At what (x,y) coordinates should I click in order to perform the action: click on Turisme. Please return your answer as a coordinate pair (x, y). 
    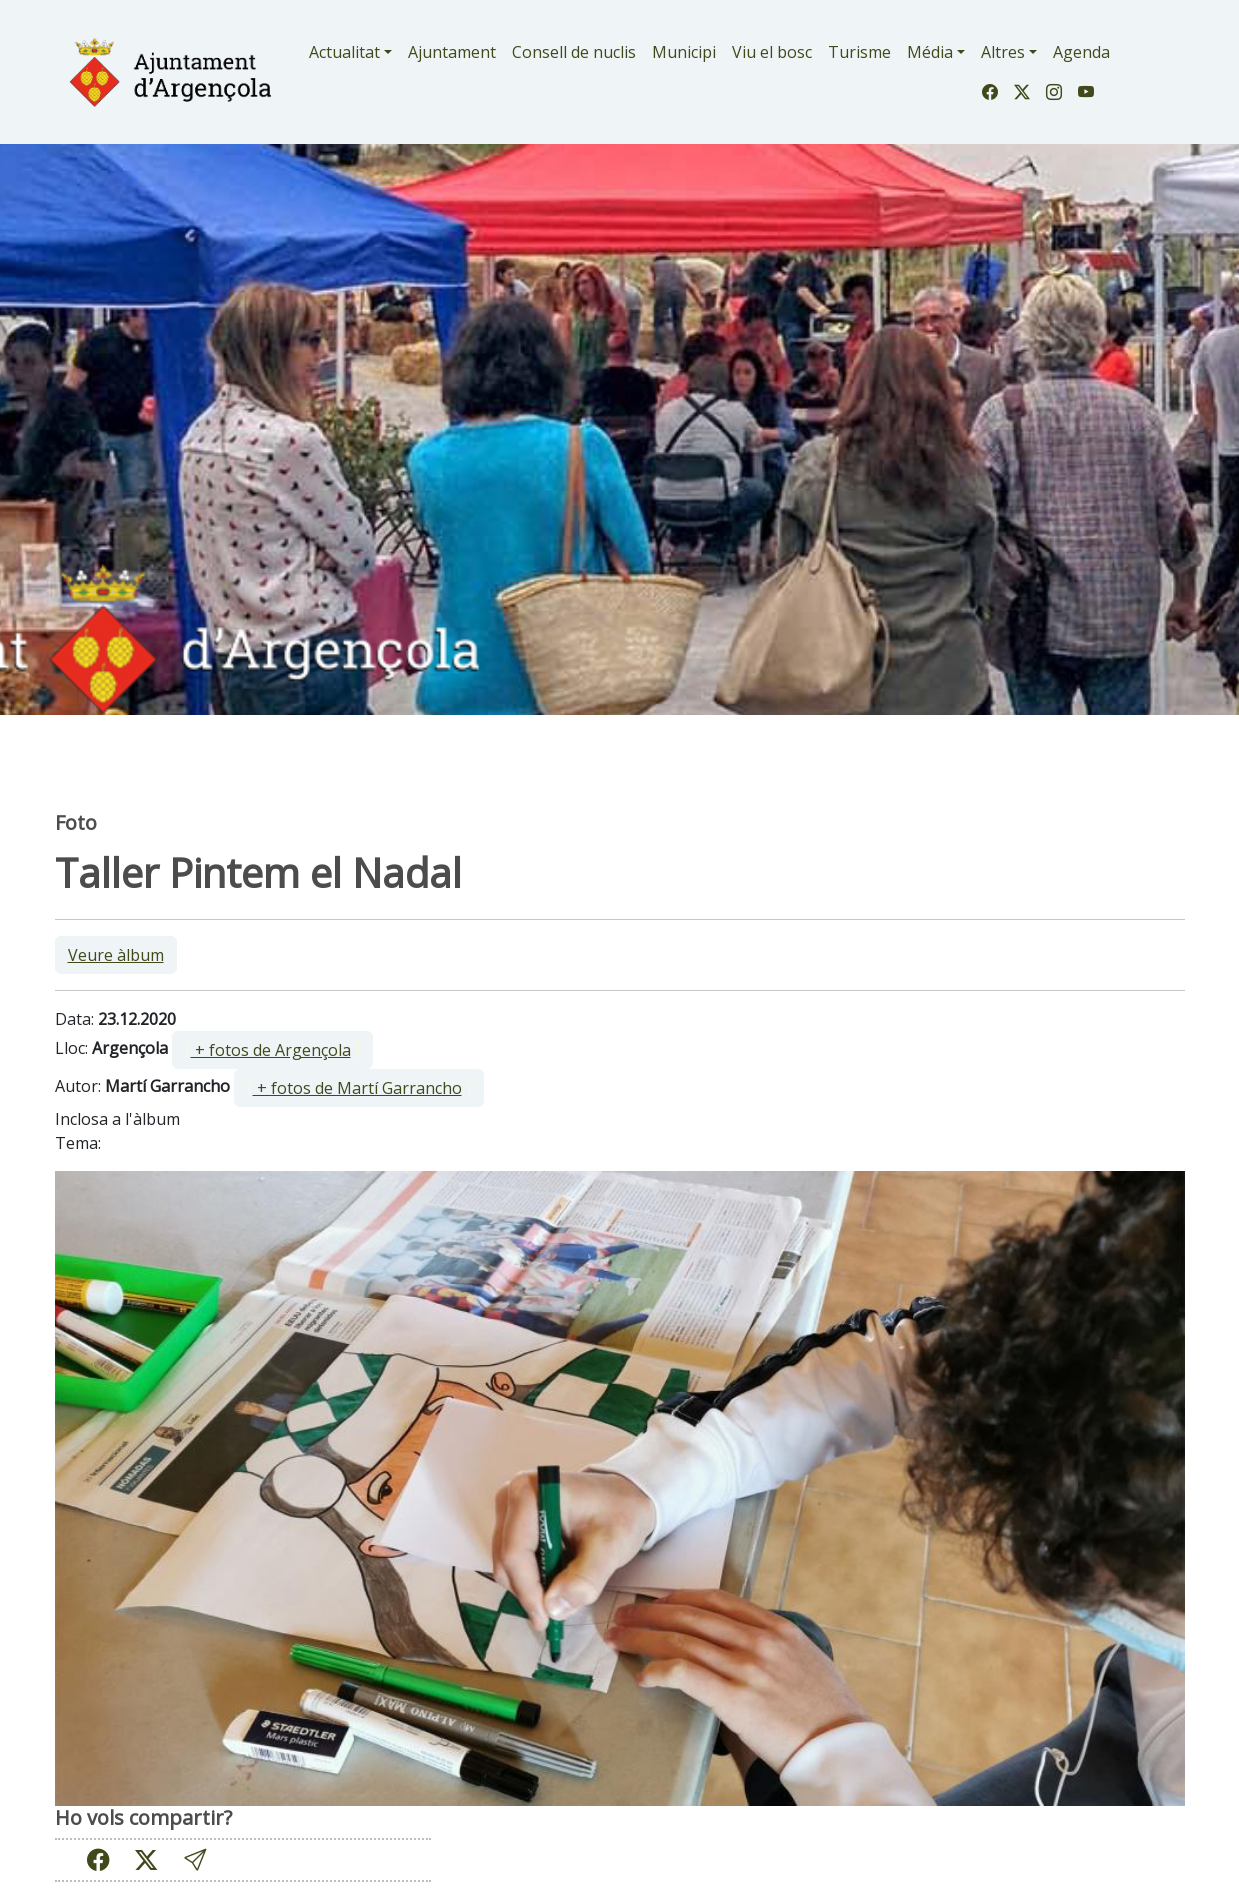
    Looking at the image, I should click on (859, 52).